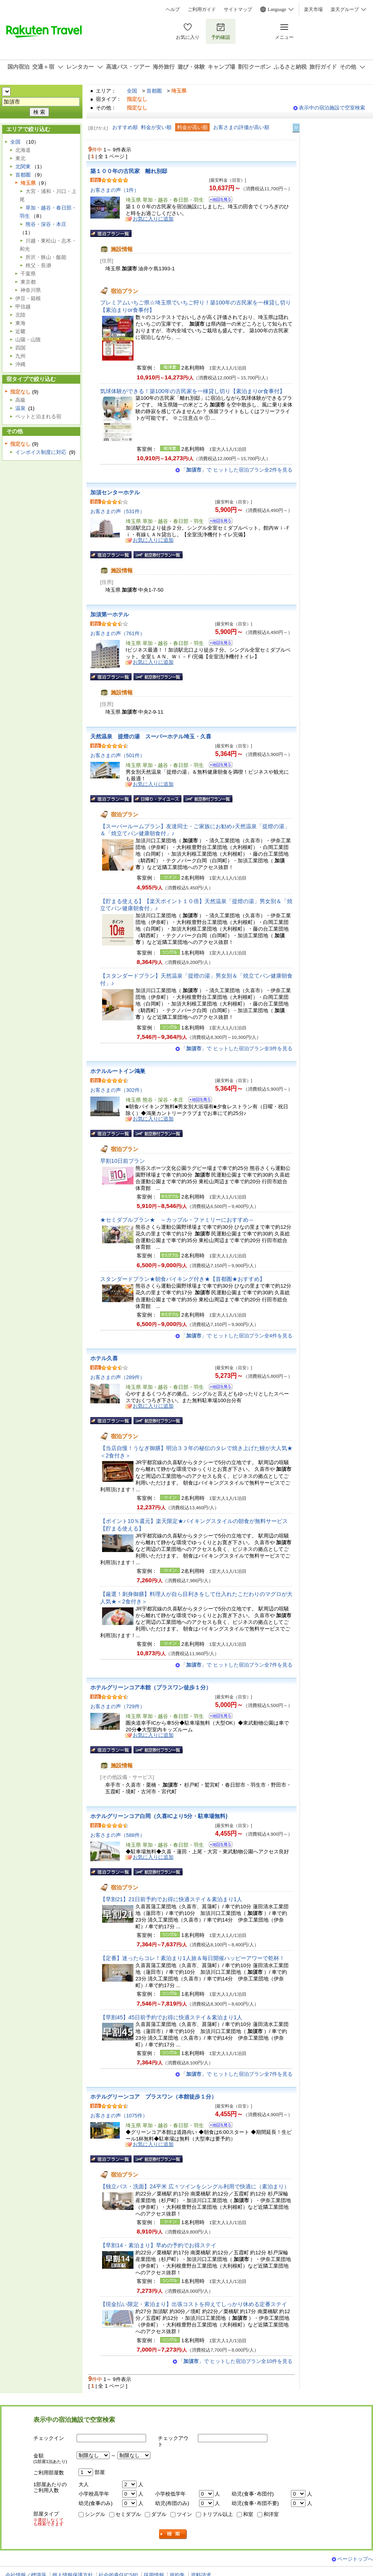 Image resolution: width=373 pixels, height=2576 pixels. What do you see at coordinates (158, 2245) in the screenshot?
I see `【早割14・素泊まり】早めの予約でお得ステイ` at bounding box center [158, 2245].